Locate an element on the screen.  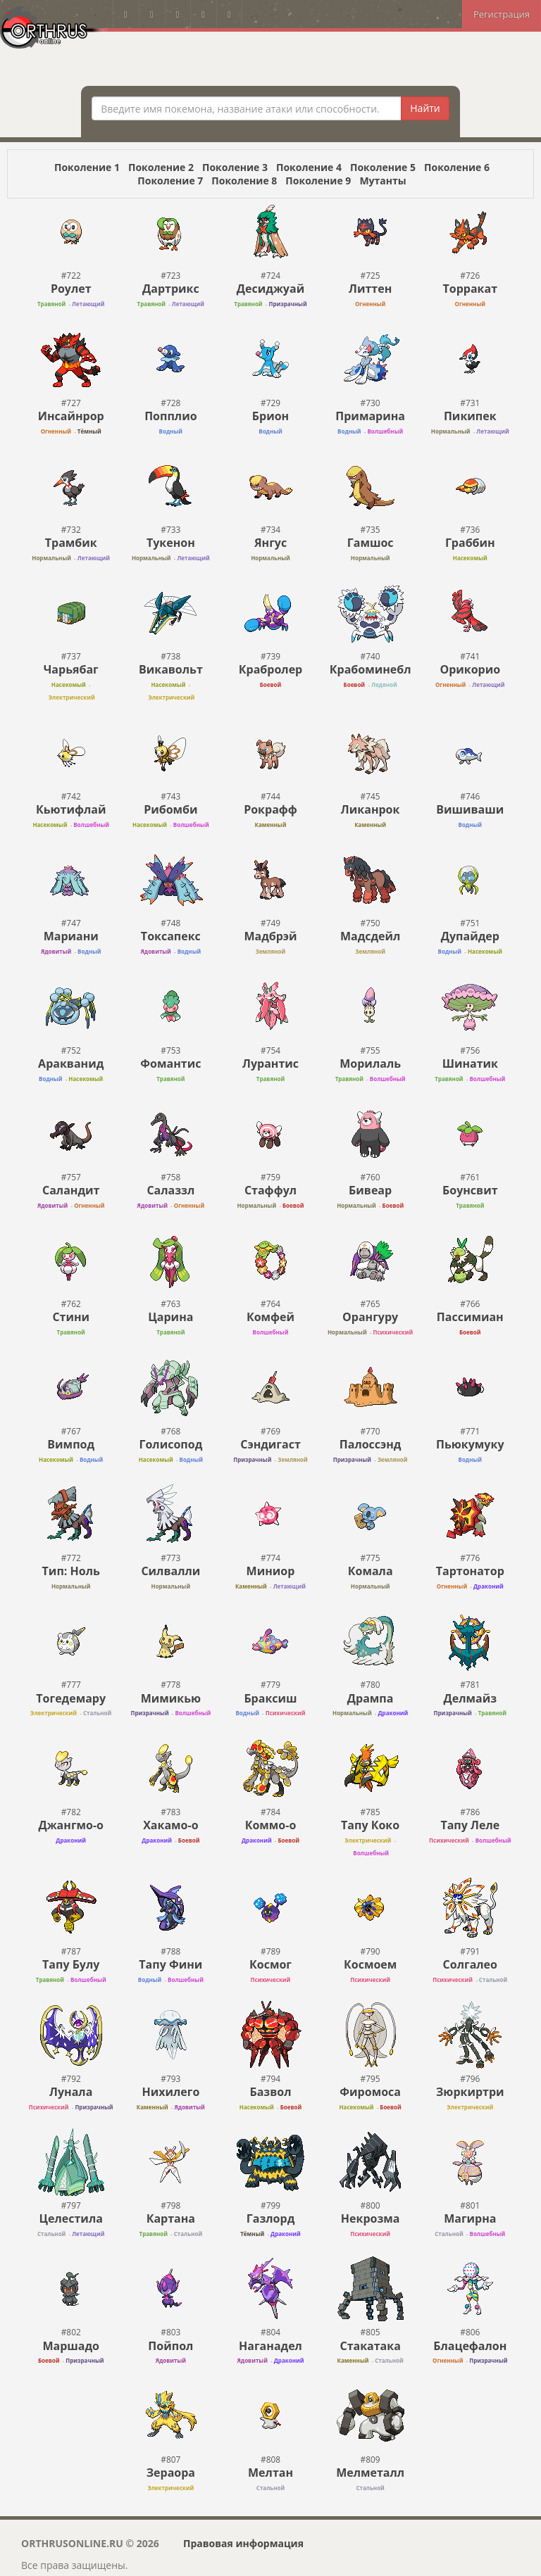
Торракат is located at coordinates (470, 288).